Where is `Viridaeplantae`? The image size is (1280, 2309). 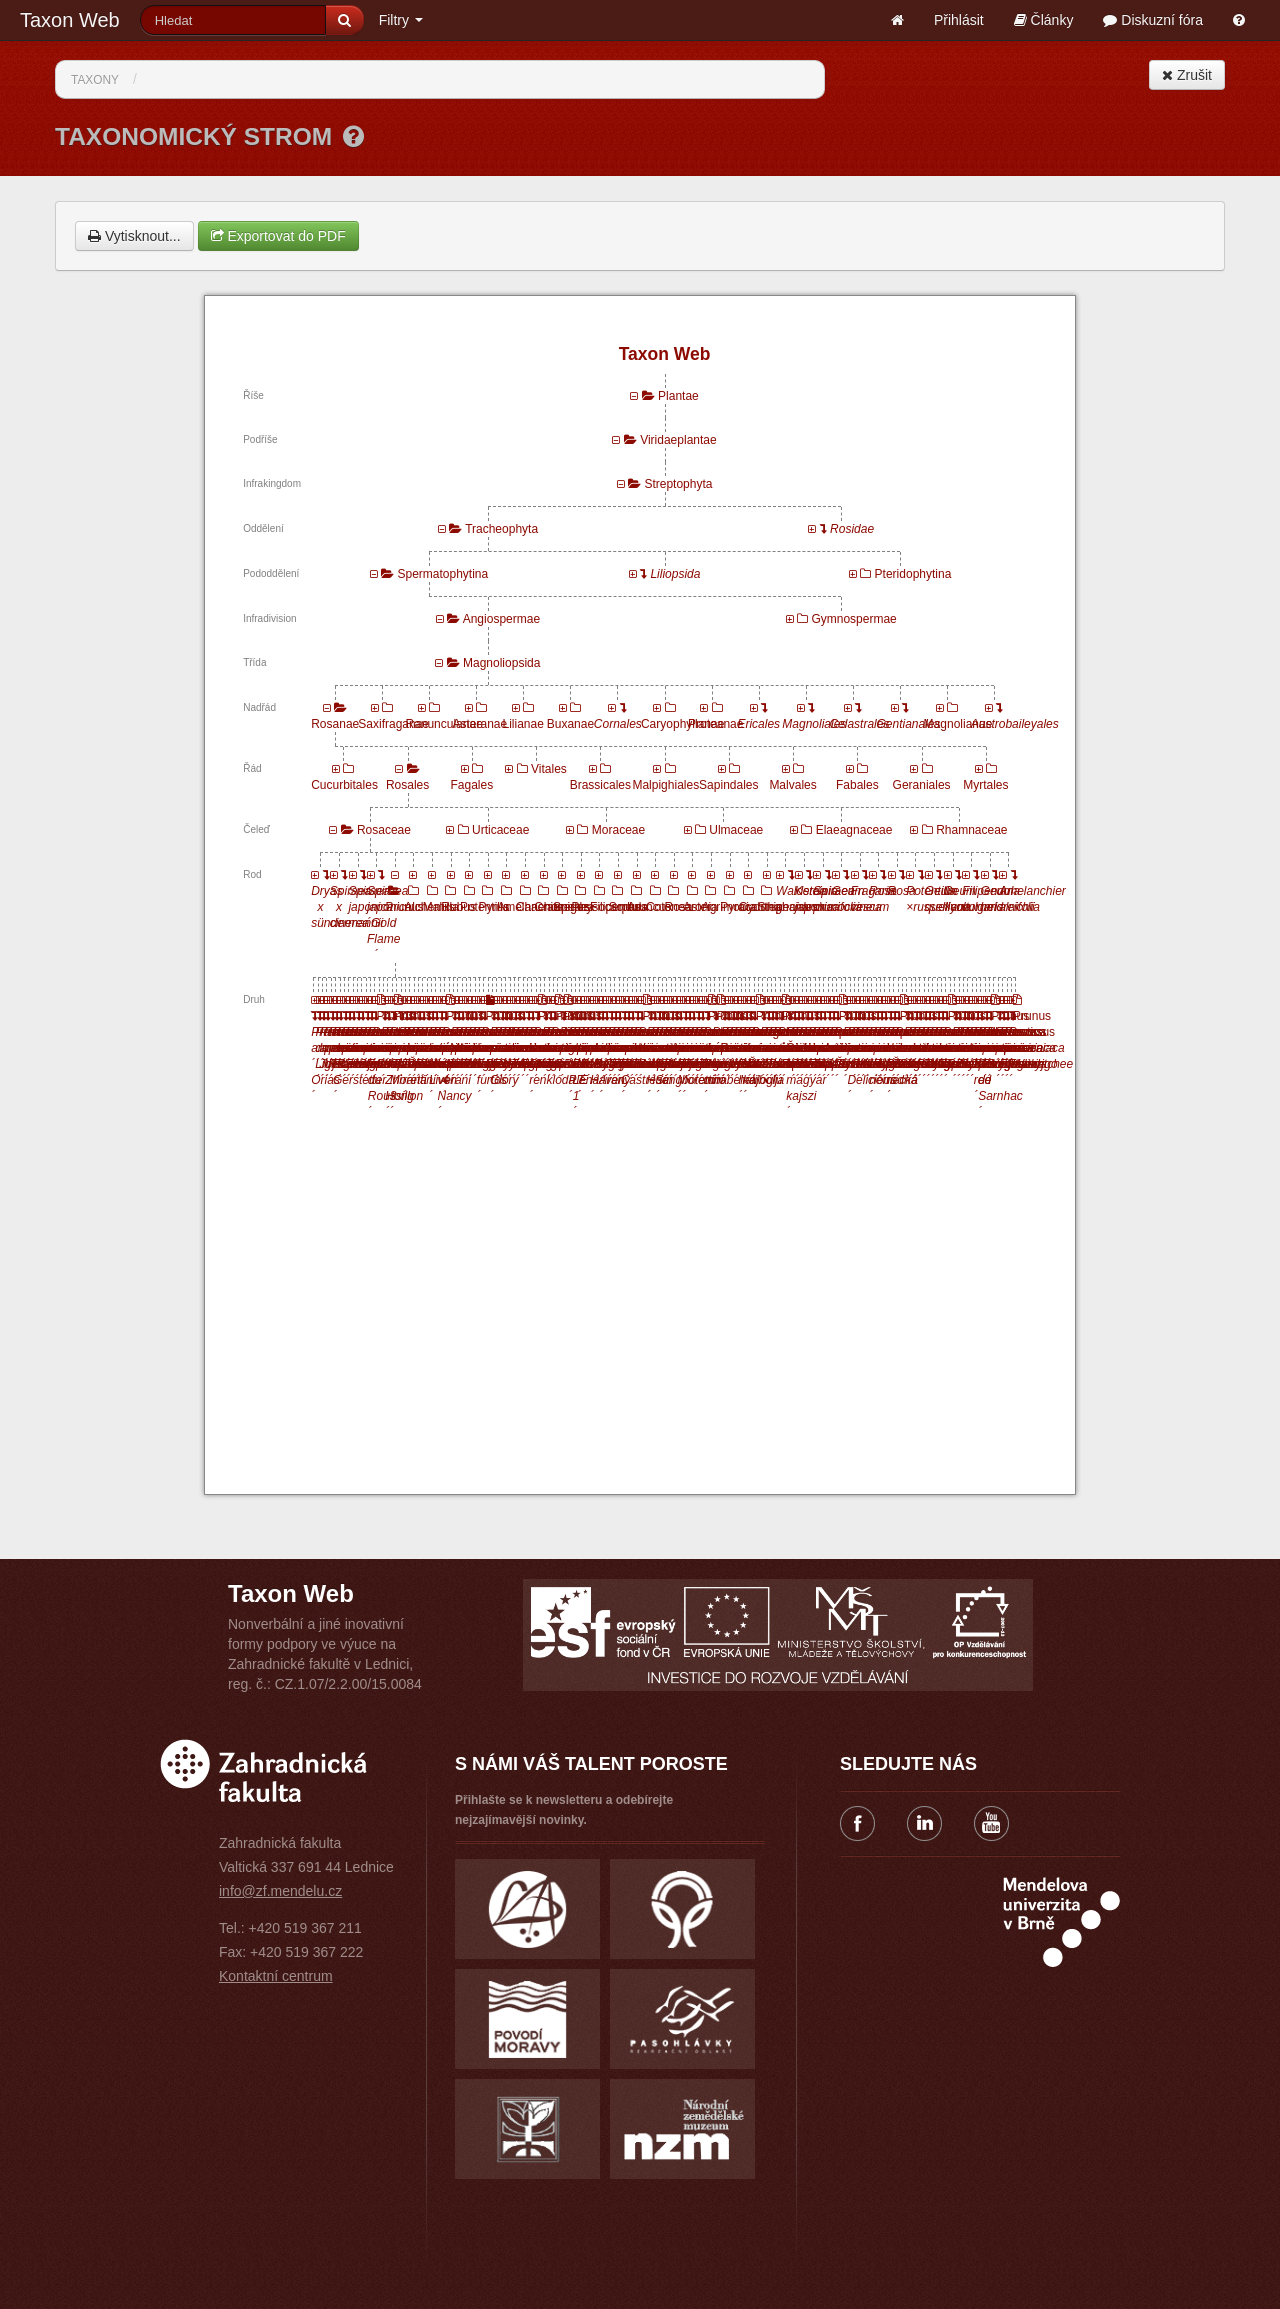 Viridaeplantae is located at coordinates (678, 440).